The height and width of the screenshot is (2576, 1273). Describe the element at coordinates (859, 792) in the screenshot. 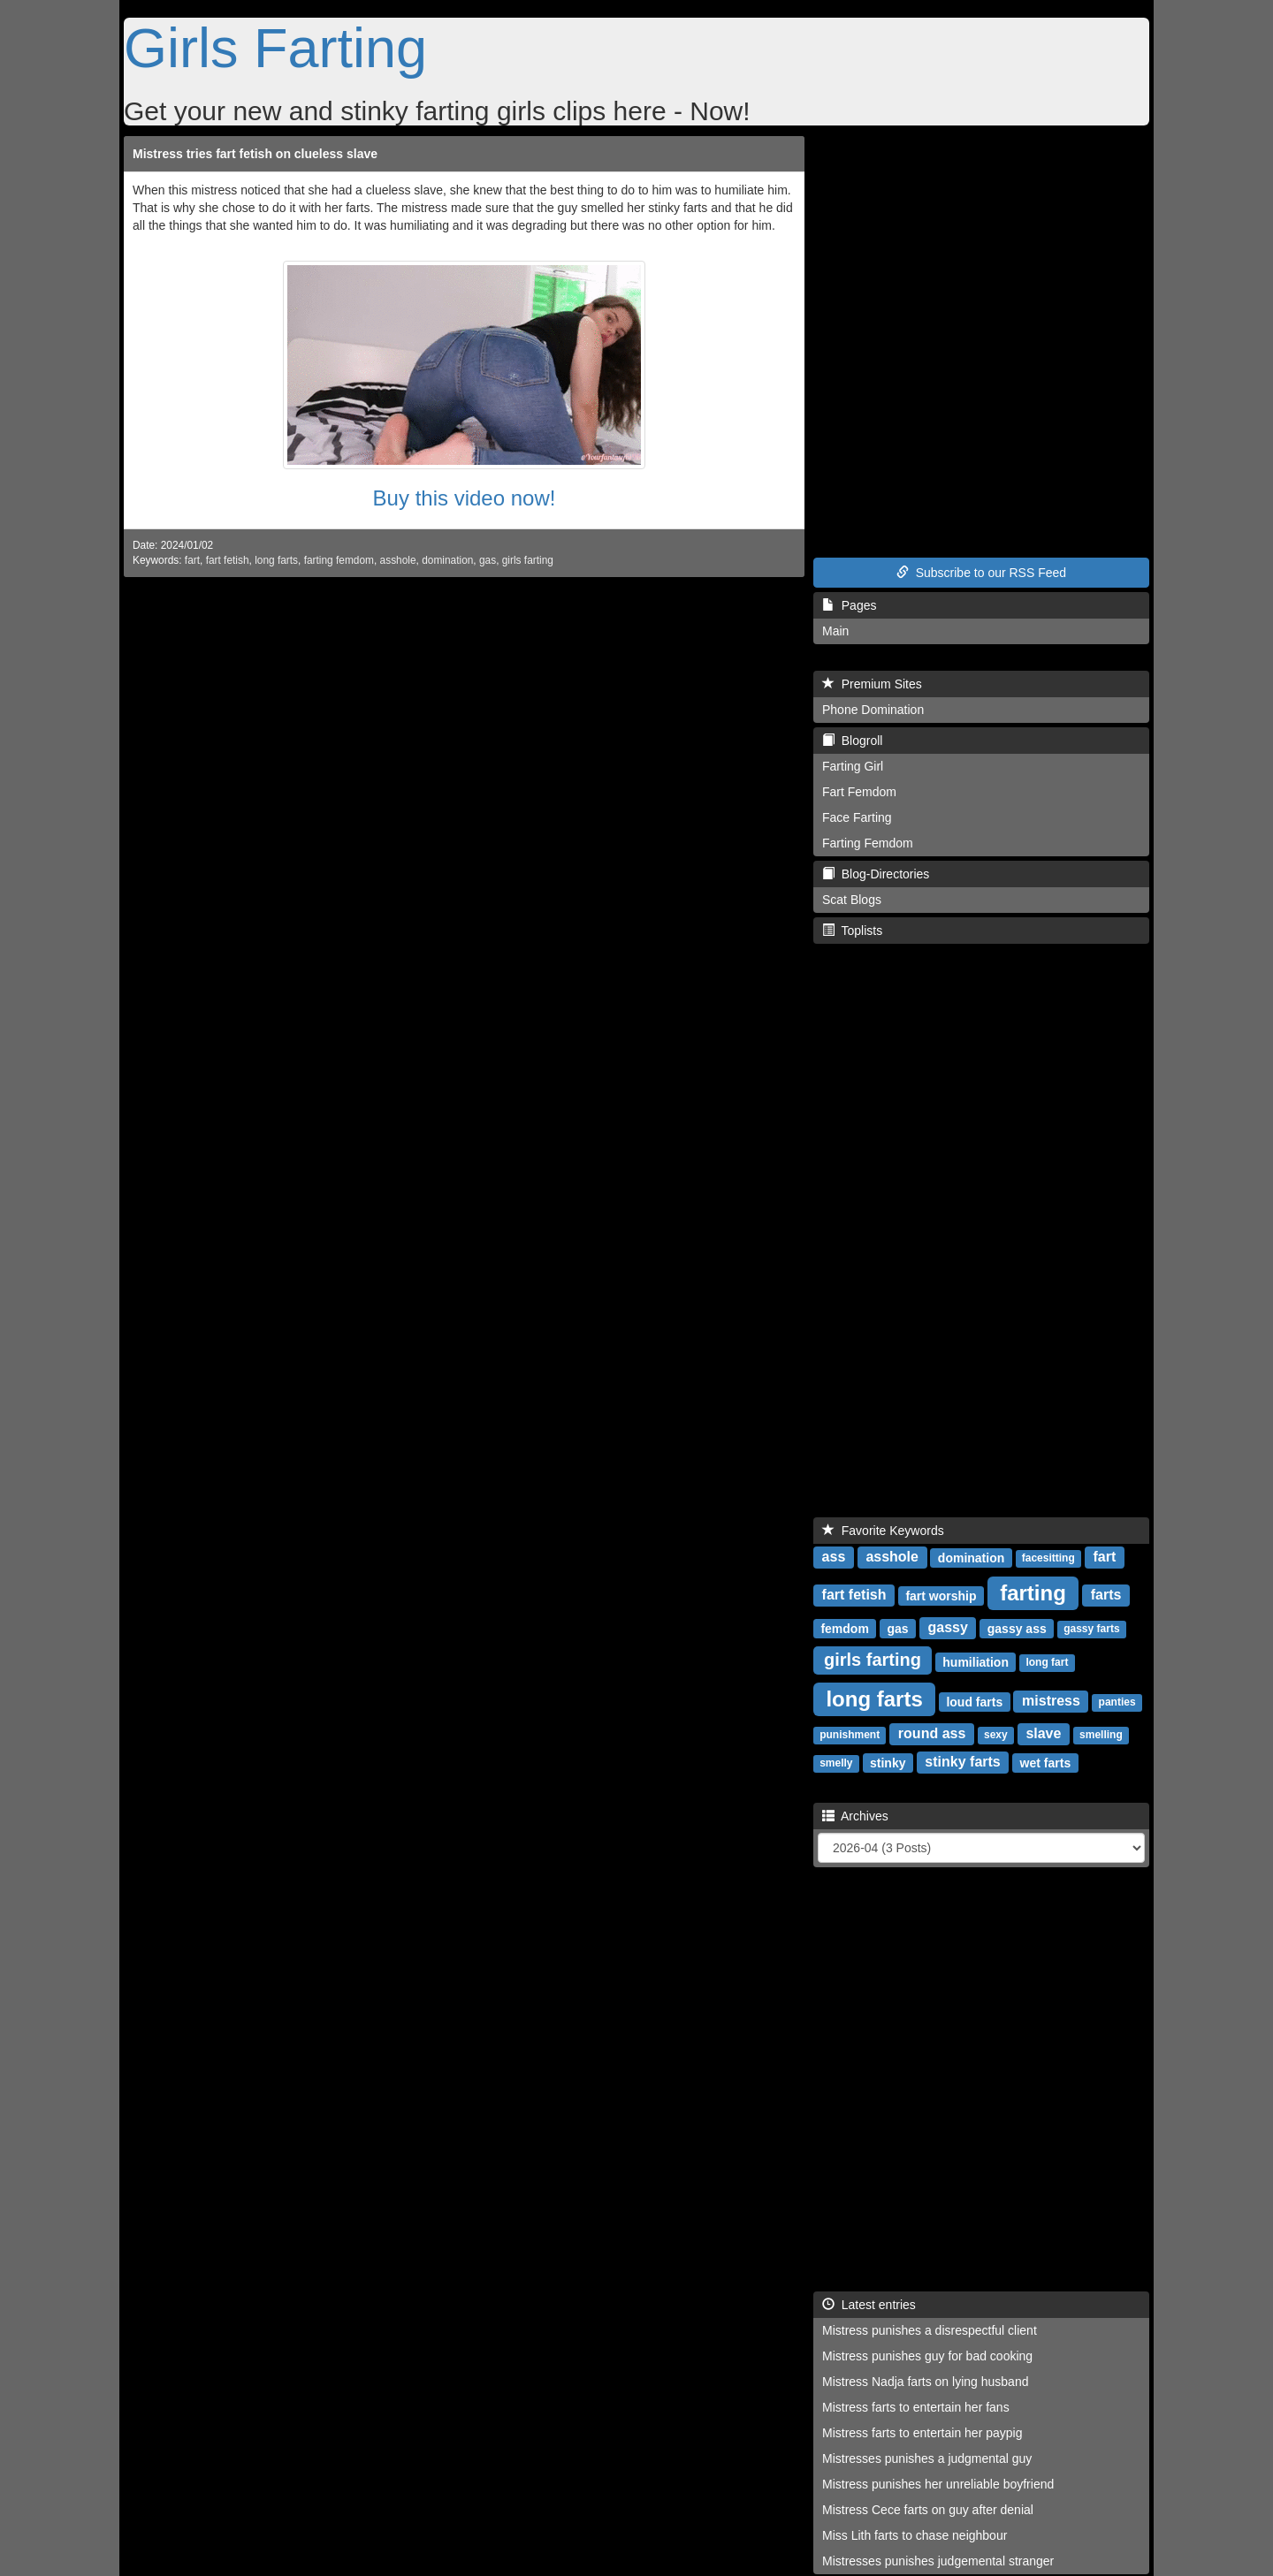

I see `Fart Femdom` at that location.